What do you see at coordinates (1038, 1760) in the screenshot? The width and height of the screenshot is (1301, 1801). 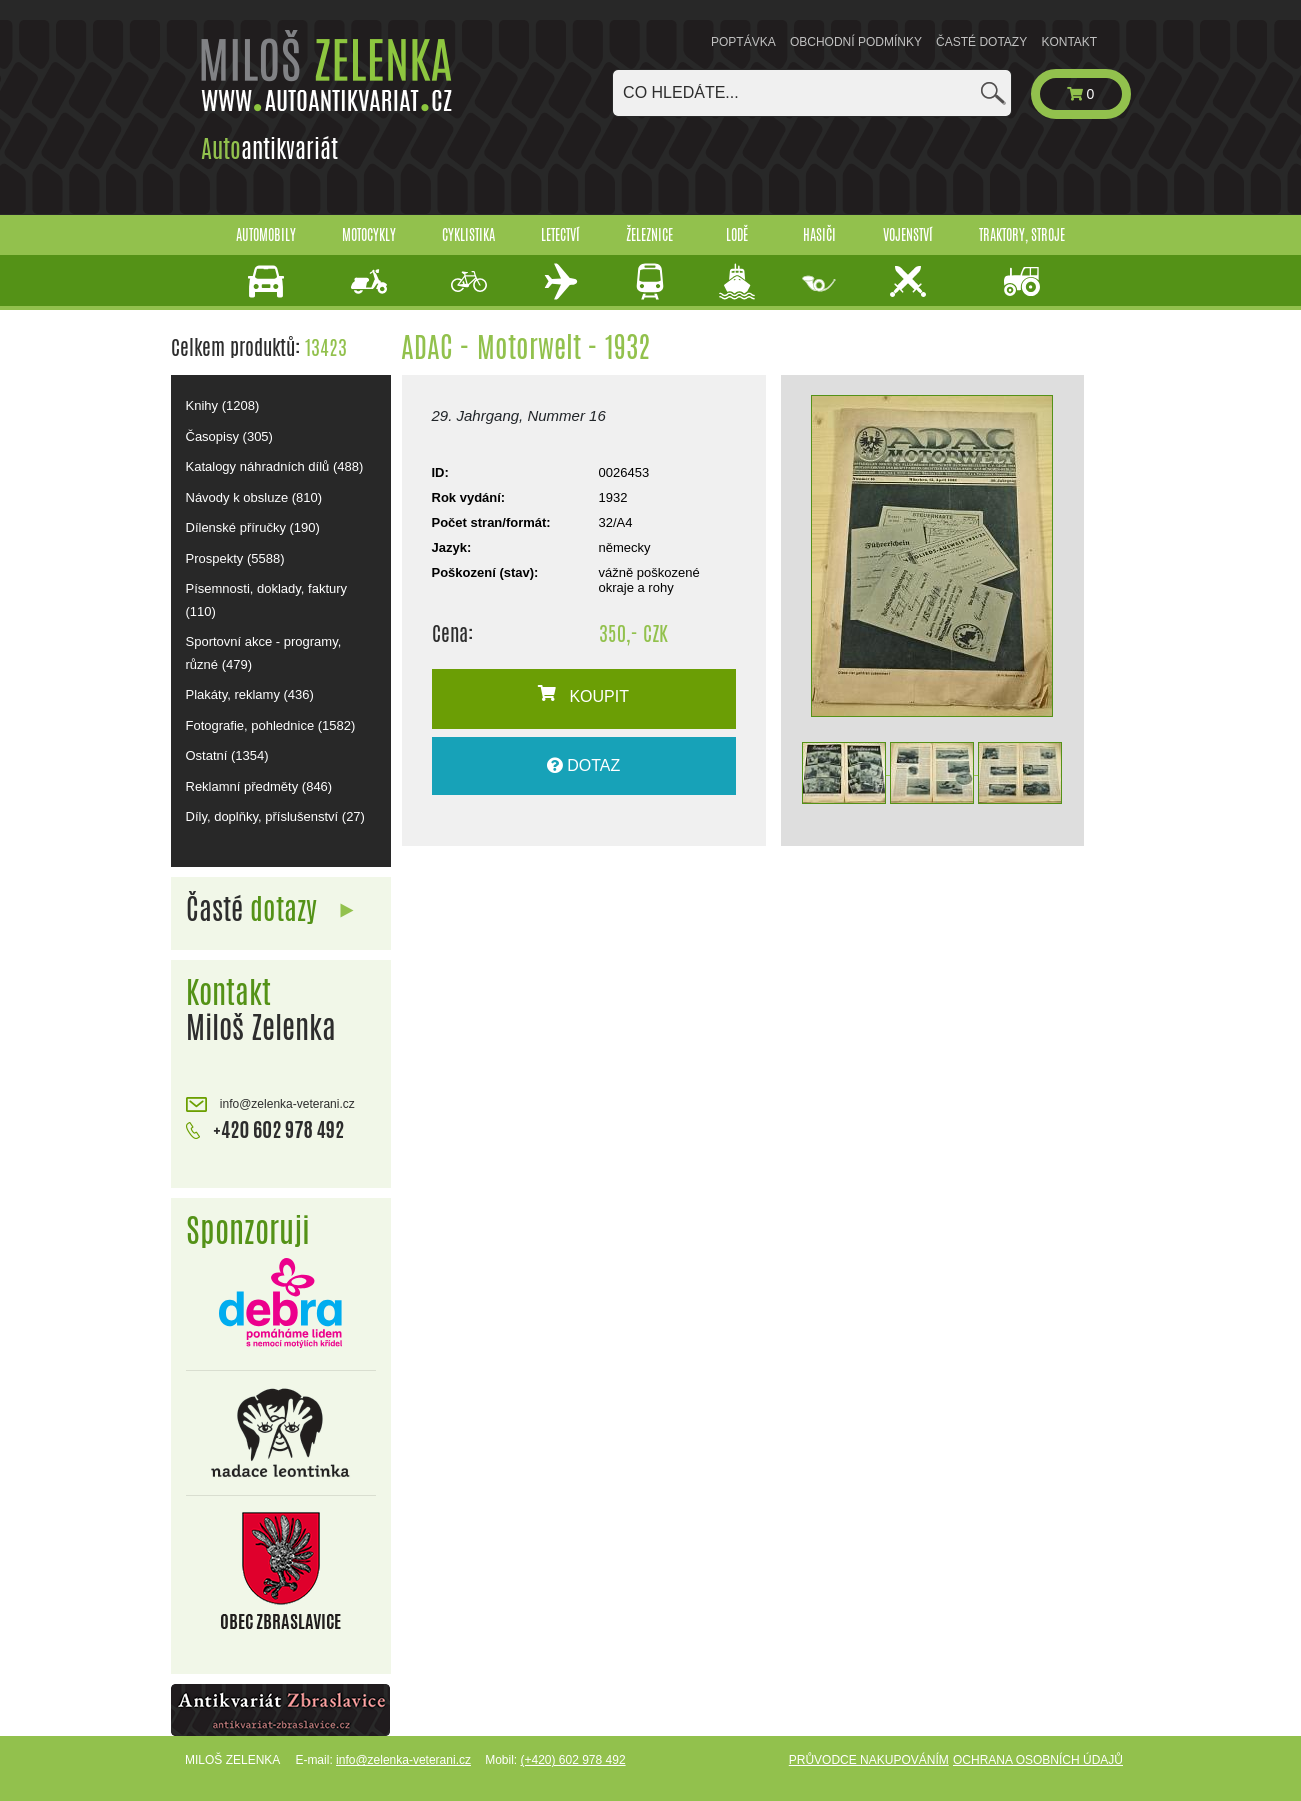 I see `Ochrana osobních údajů` at bounding box center [1038, 1760].